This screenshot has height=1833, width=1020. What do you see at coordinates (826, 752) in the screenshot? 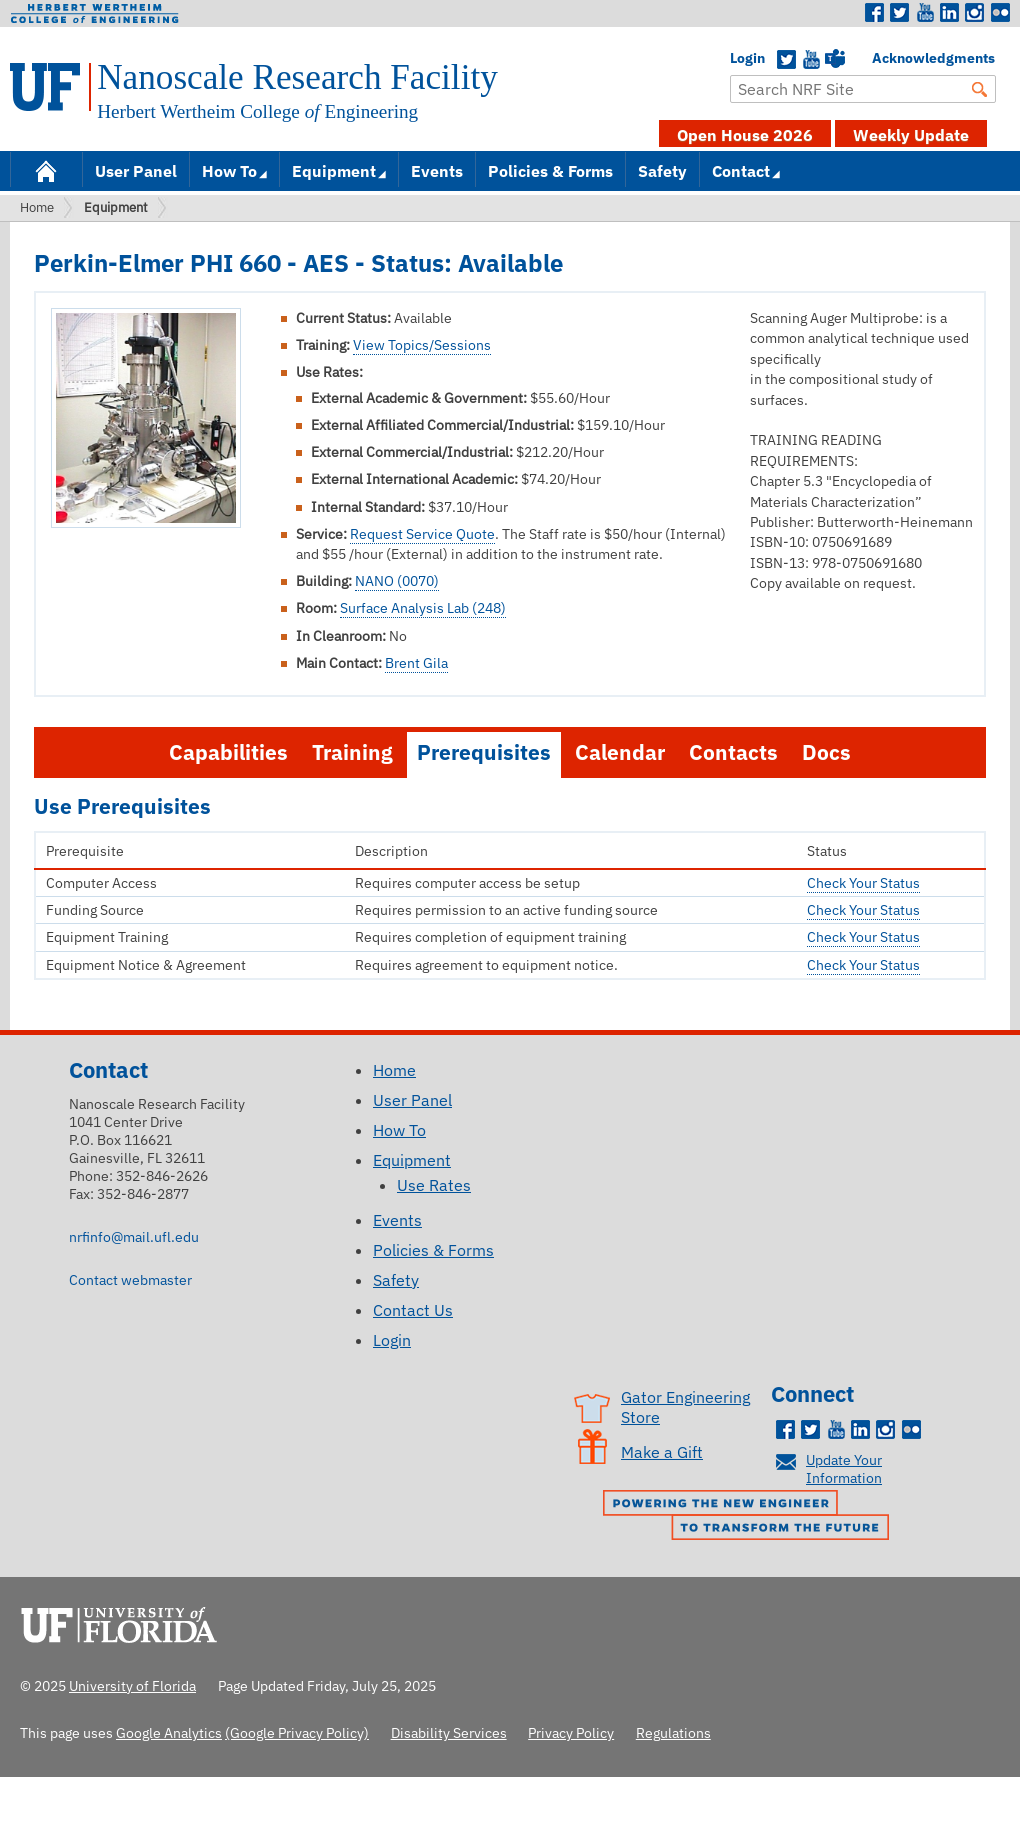
I see `Docs` at bounding box center [826, 752].